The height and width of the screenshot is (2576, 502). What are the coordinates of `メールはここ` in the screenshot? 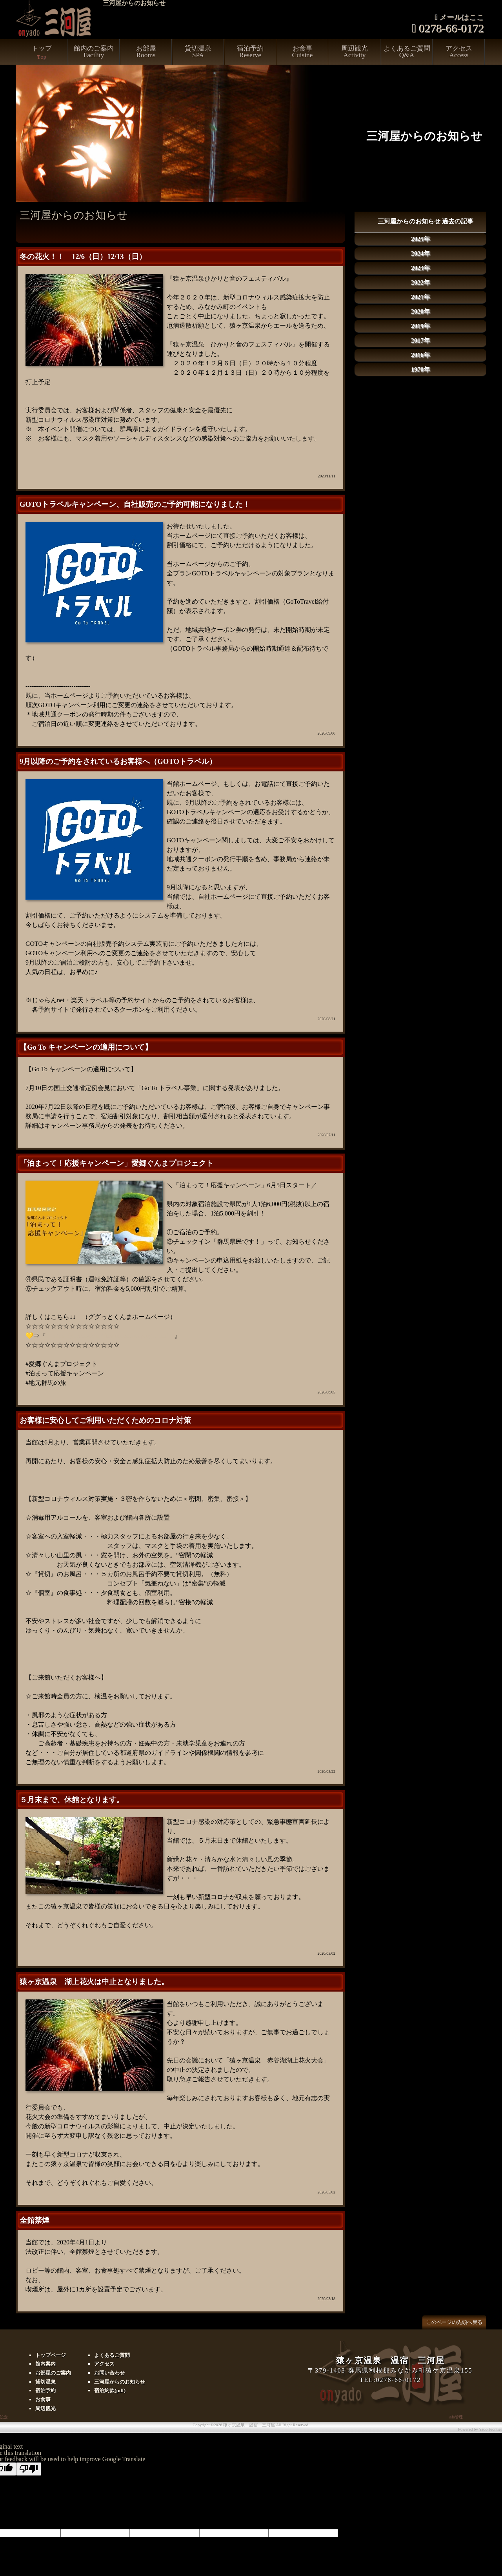 It's located at (462, 18).